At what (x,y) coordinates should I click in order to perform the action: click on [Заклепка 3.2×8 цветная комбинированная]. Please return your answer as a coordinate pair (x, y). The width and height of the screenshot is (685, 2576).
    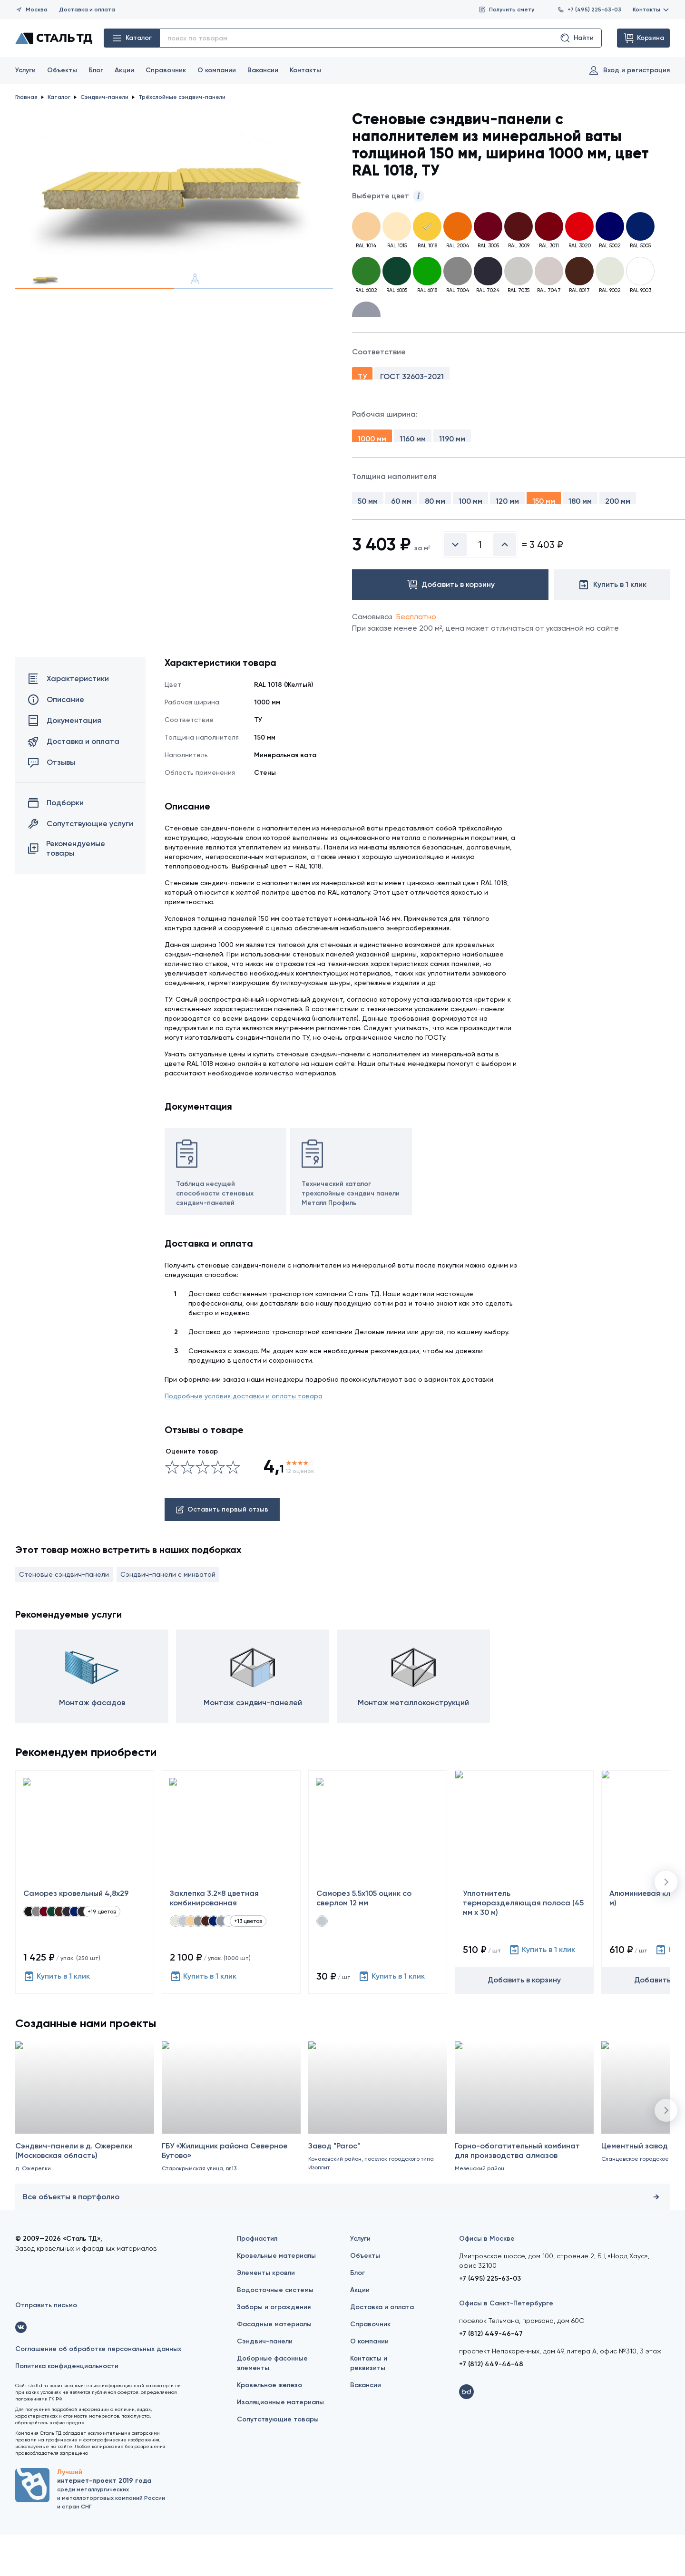
    Looking at the image, I should click on (231, 1923).